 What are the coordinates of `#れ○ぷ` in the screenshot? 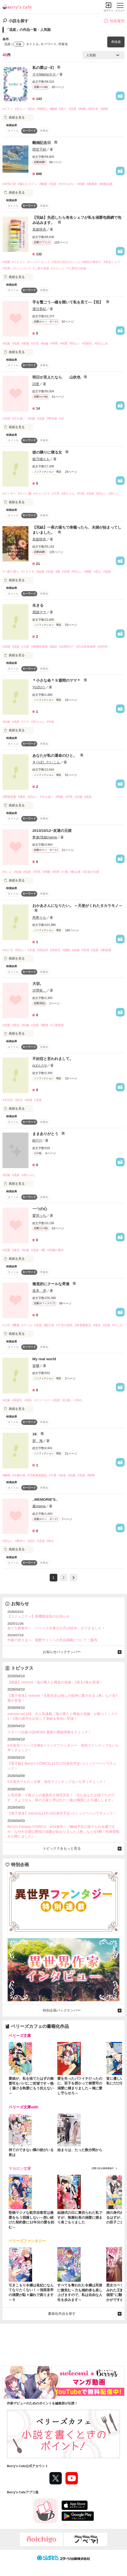 It's located at (7, 872).